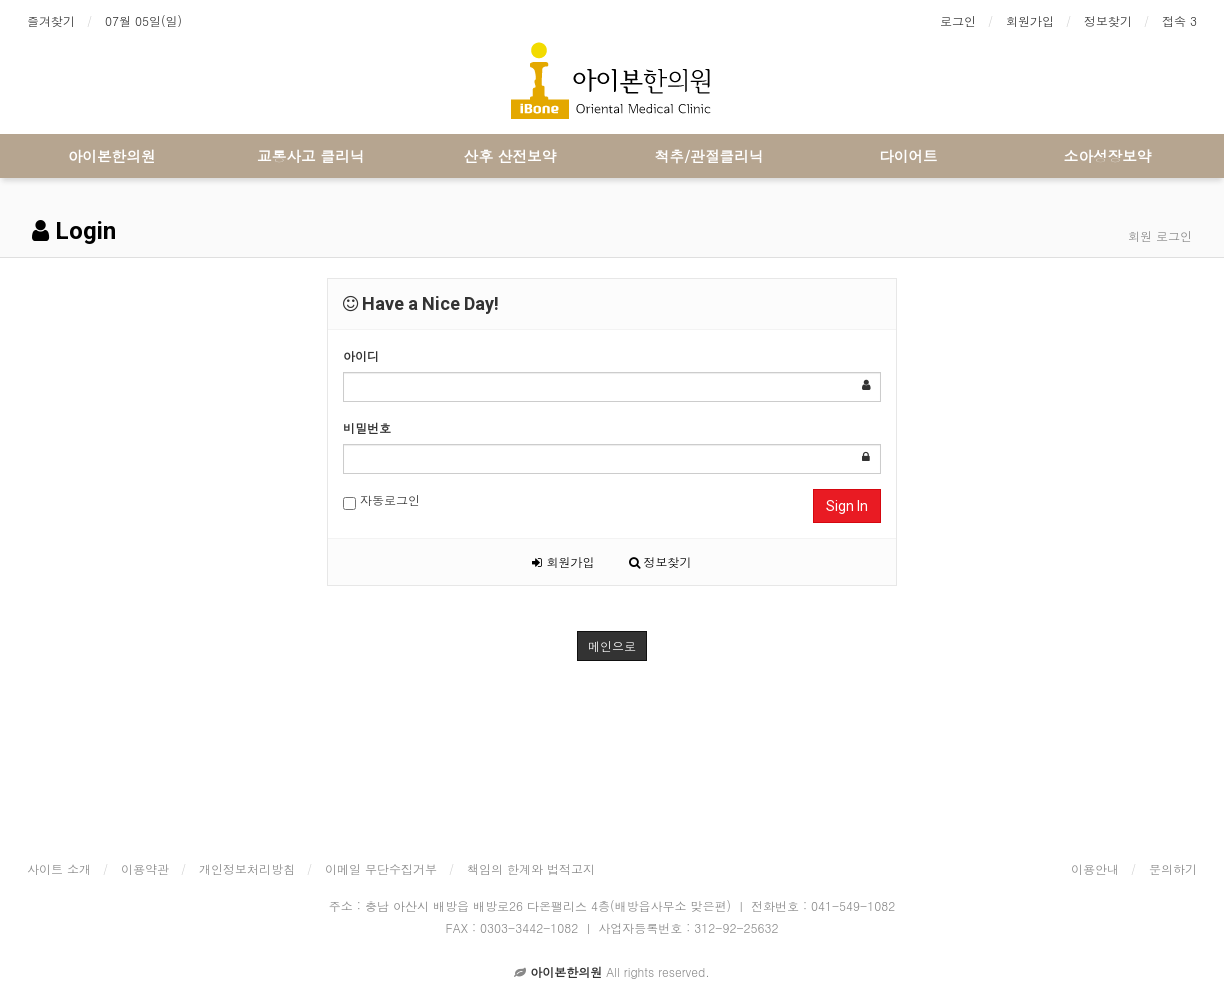 Image resolution: width=1224 pixels, height=998 pixels. Describe the element at coordinates (51, 20) in the screenshot. I see `즐겨찾기` at that location.